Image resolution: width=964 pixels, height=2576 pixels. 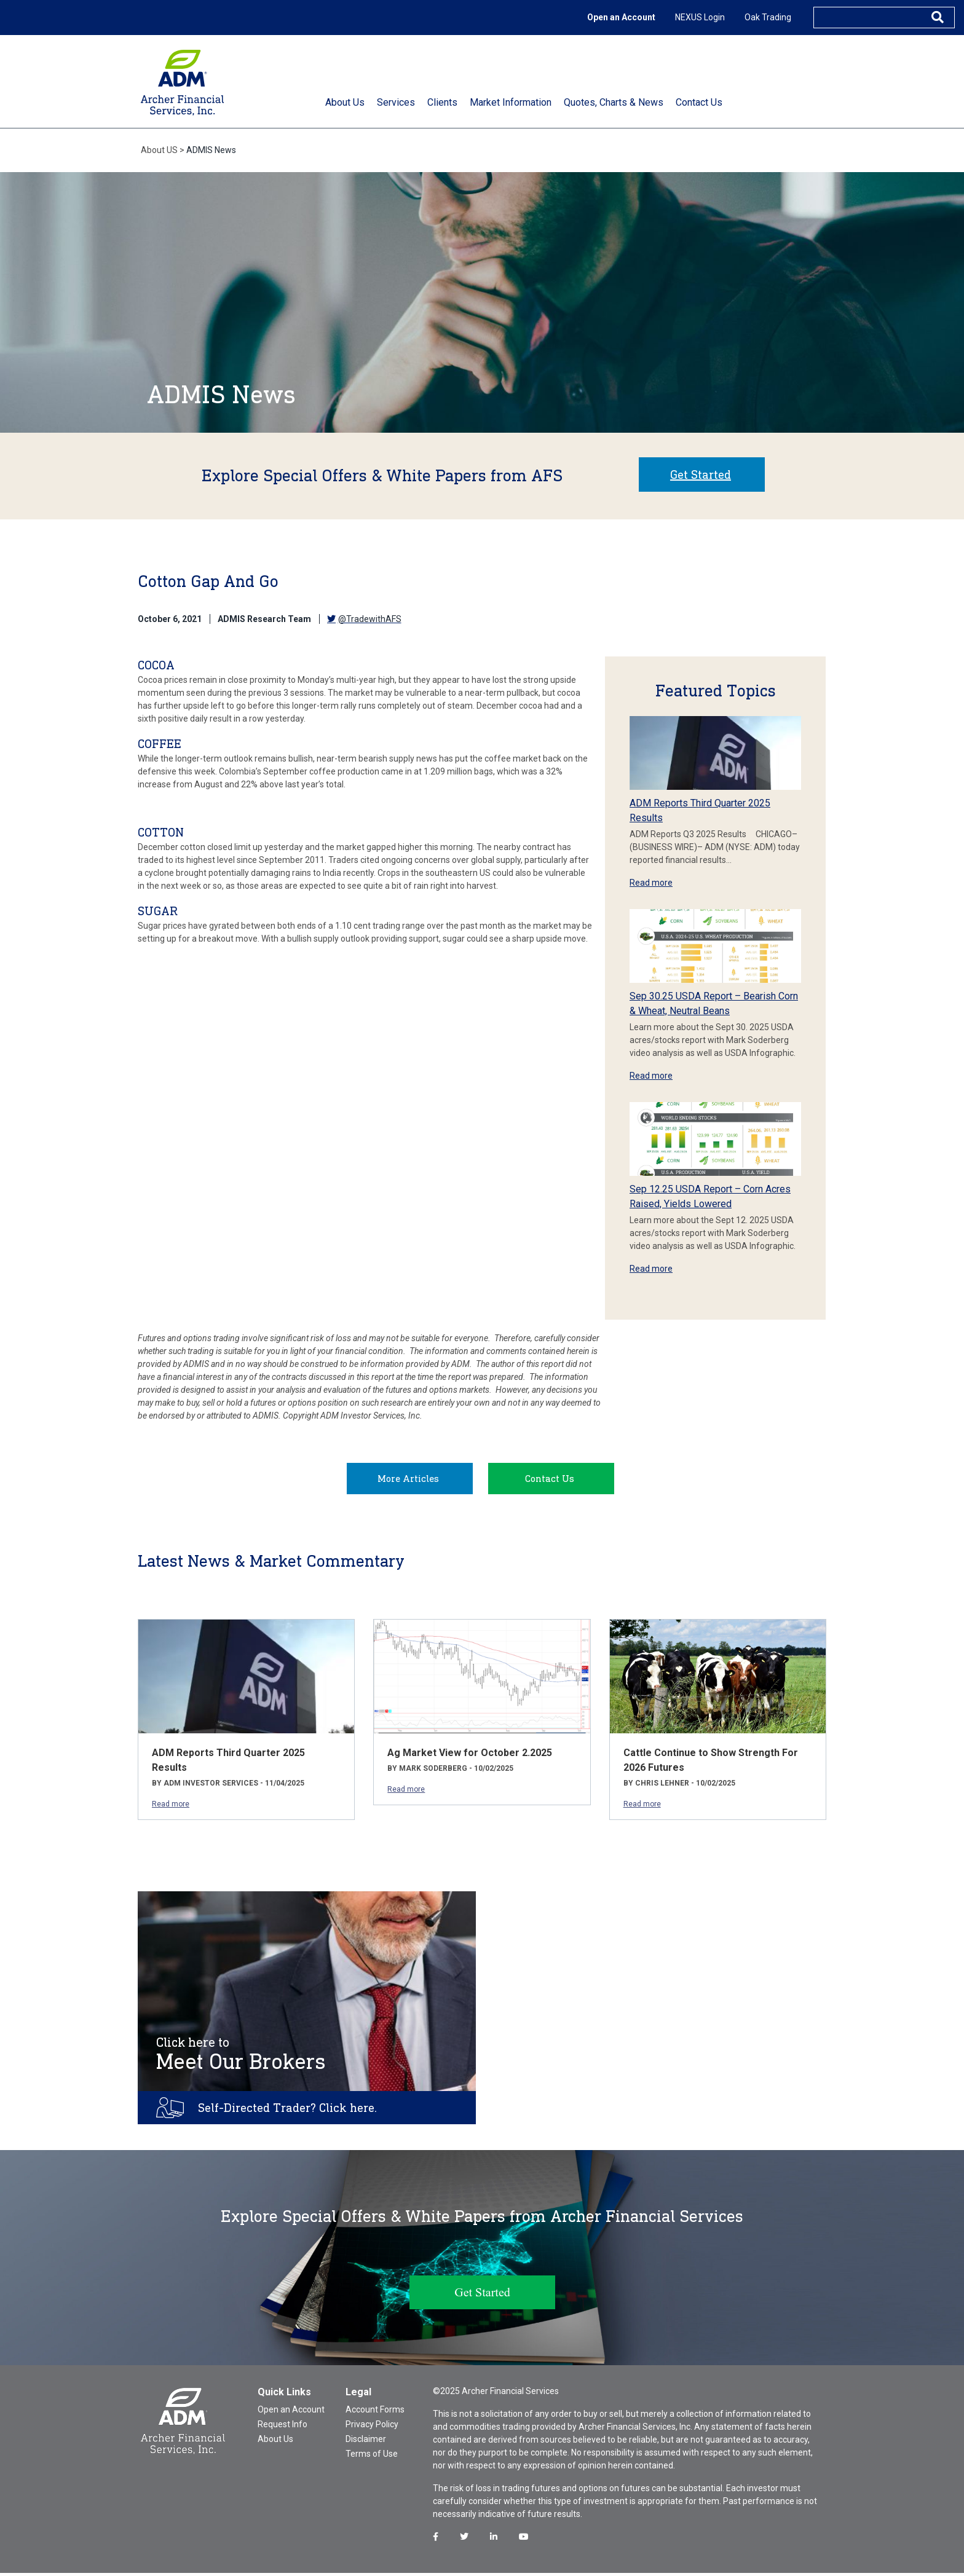 I want to click on Terms of Use, so click(x=372, y=2457).